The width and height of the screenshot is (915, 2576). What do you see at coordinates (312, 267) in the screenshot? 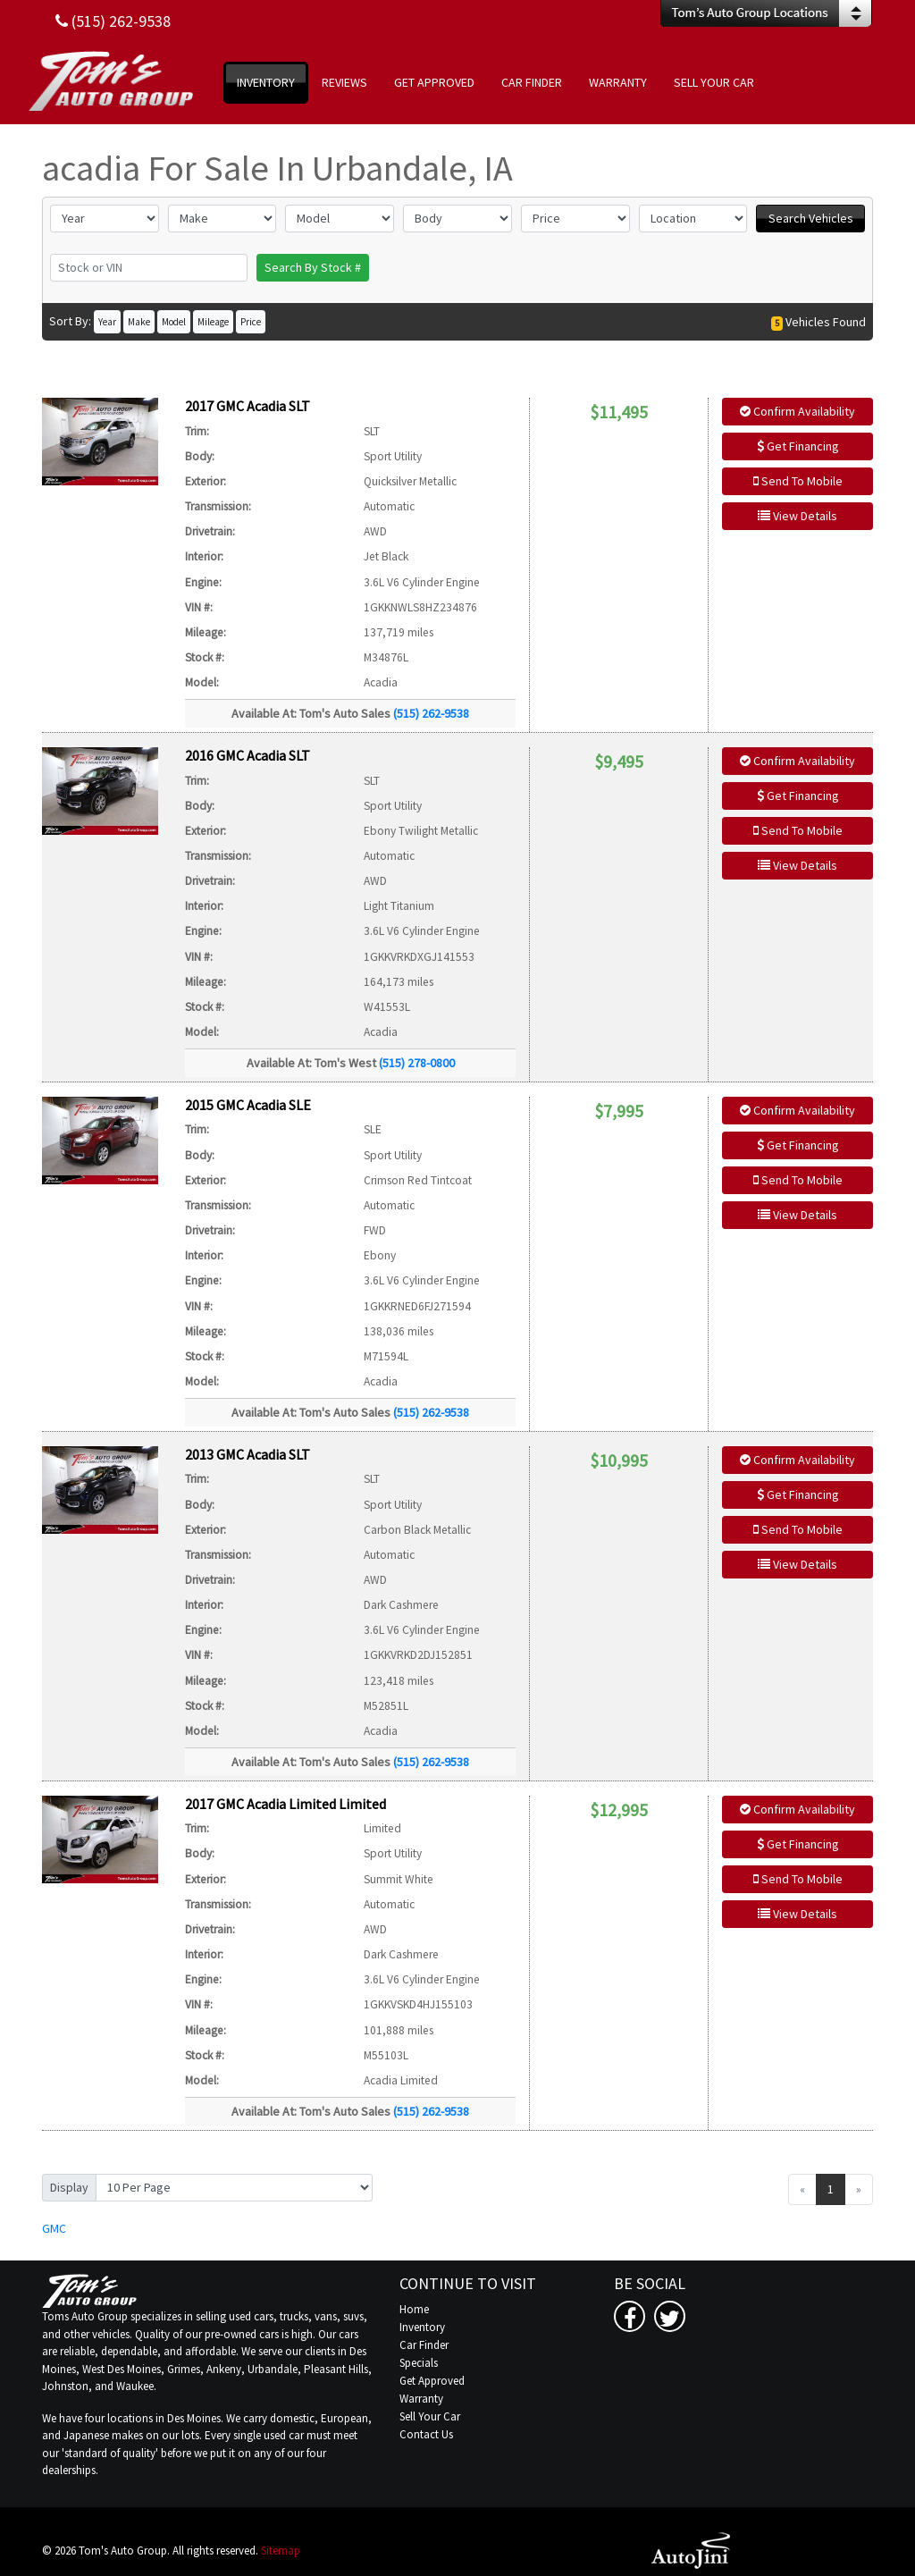
I see `Search By Stock #` at bounding box center [312, 267].